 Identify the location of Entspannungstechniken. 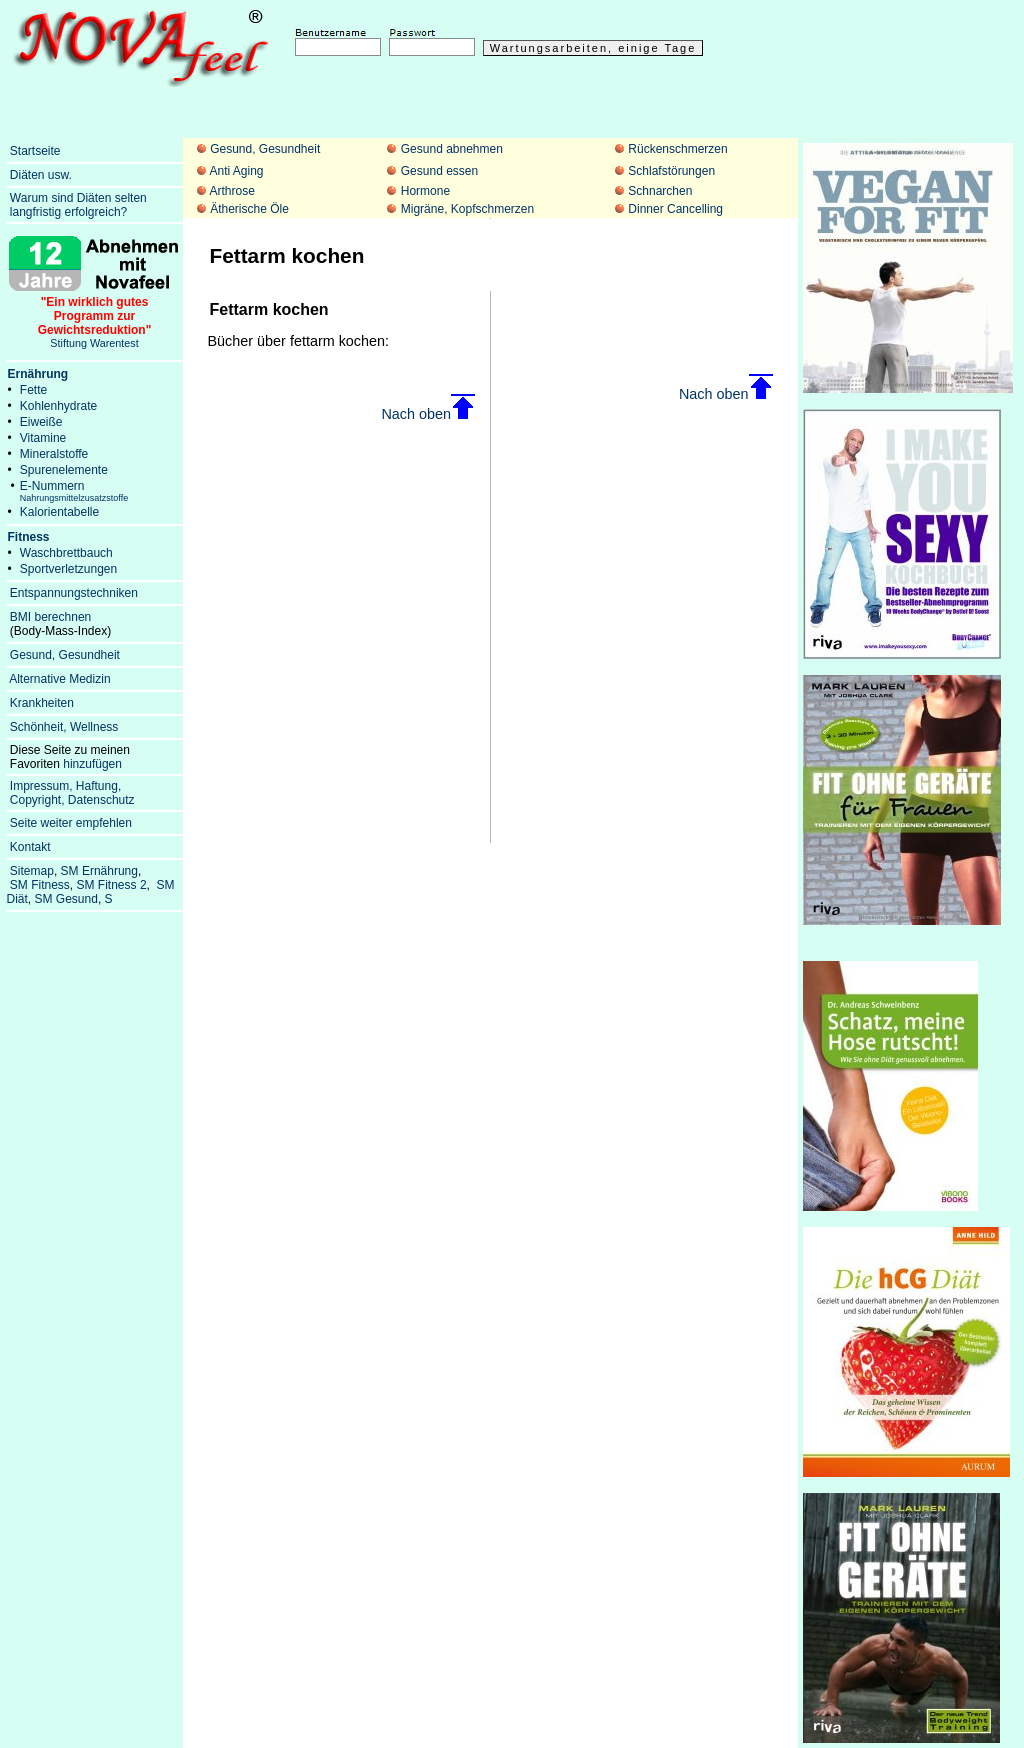
(74, 593).